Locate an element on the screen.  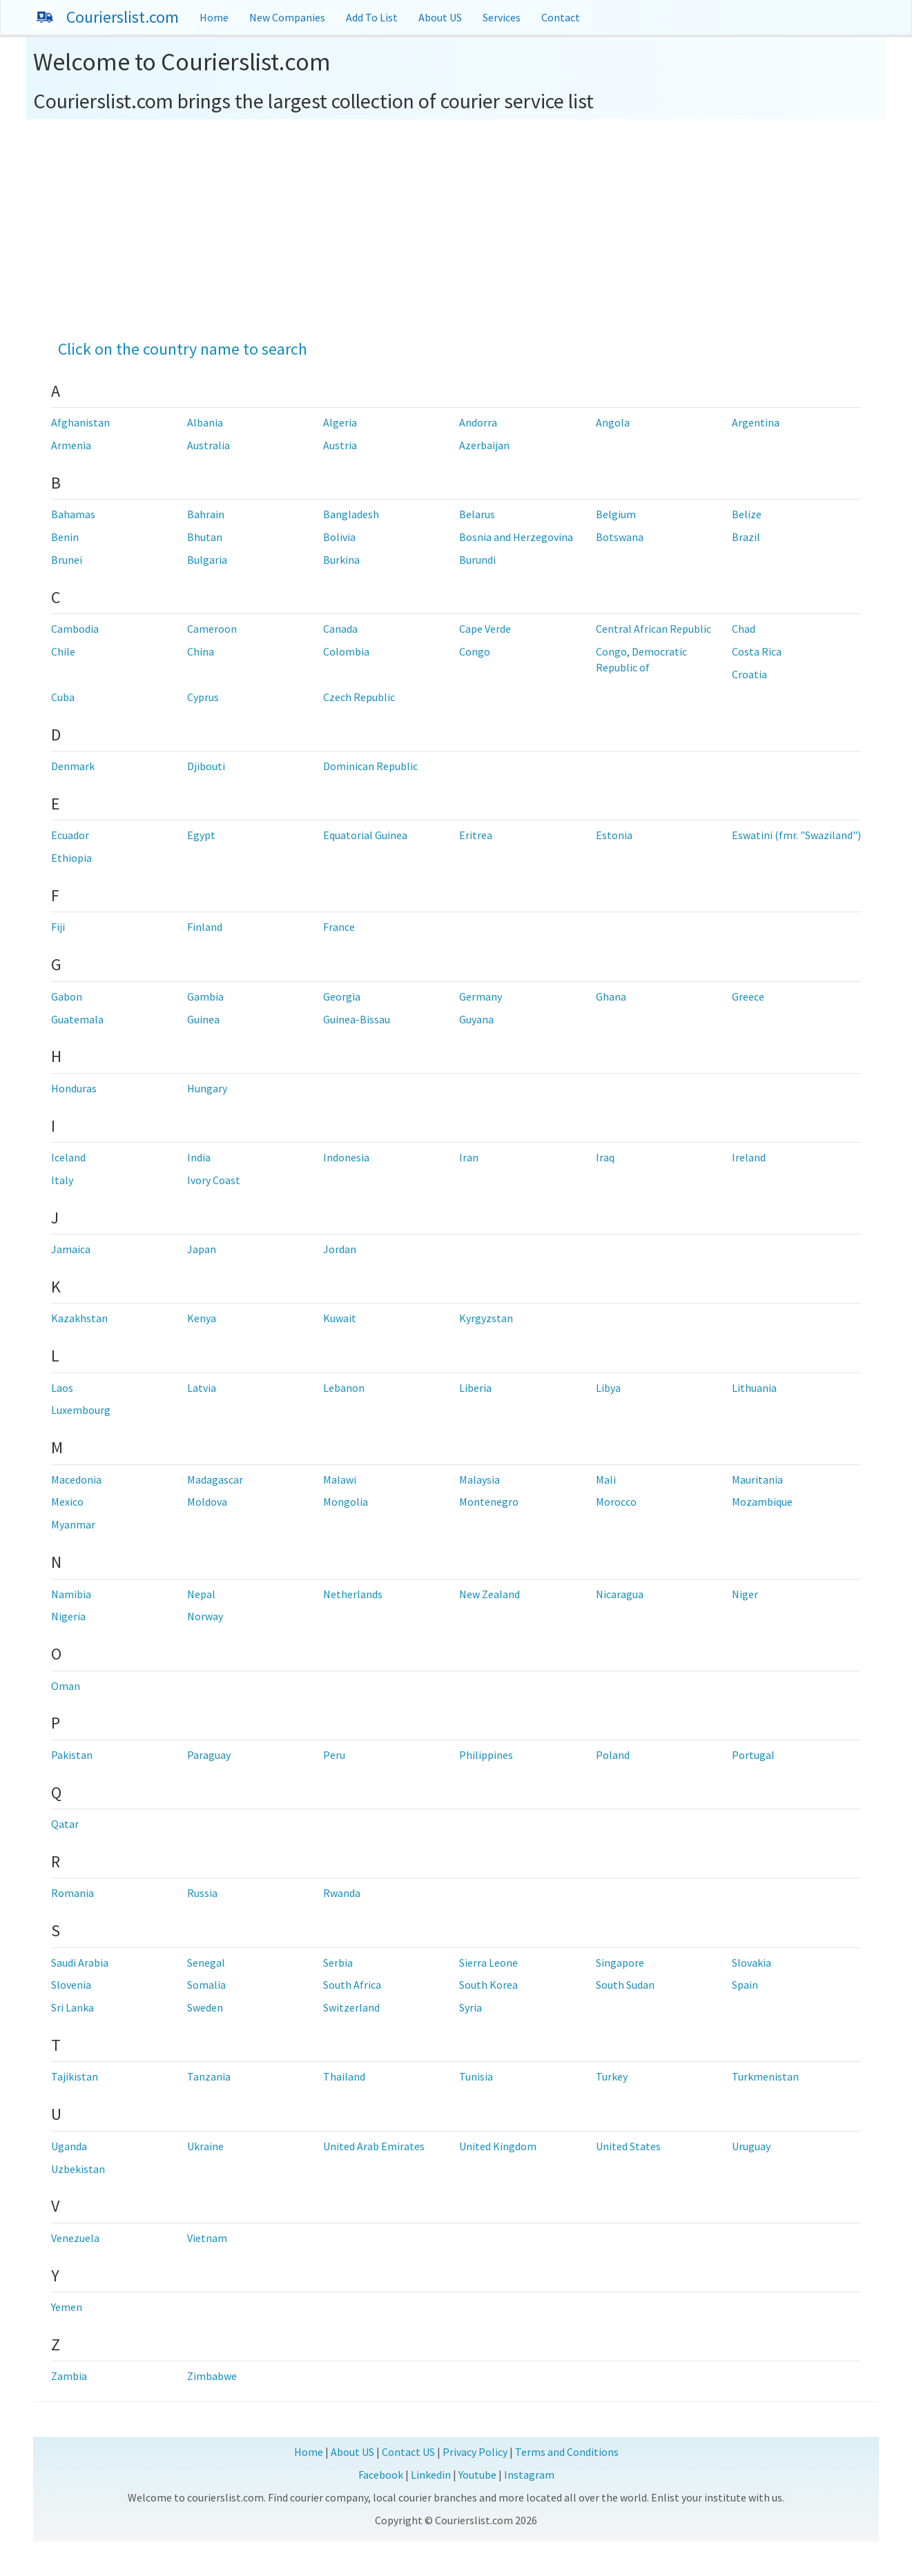
Mongolia is located at coordinates (345, 1501).